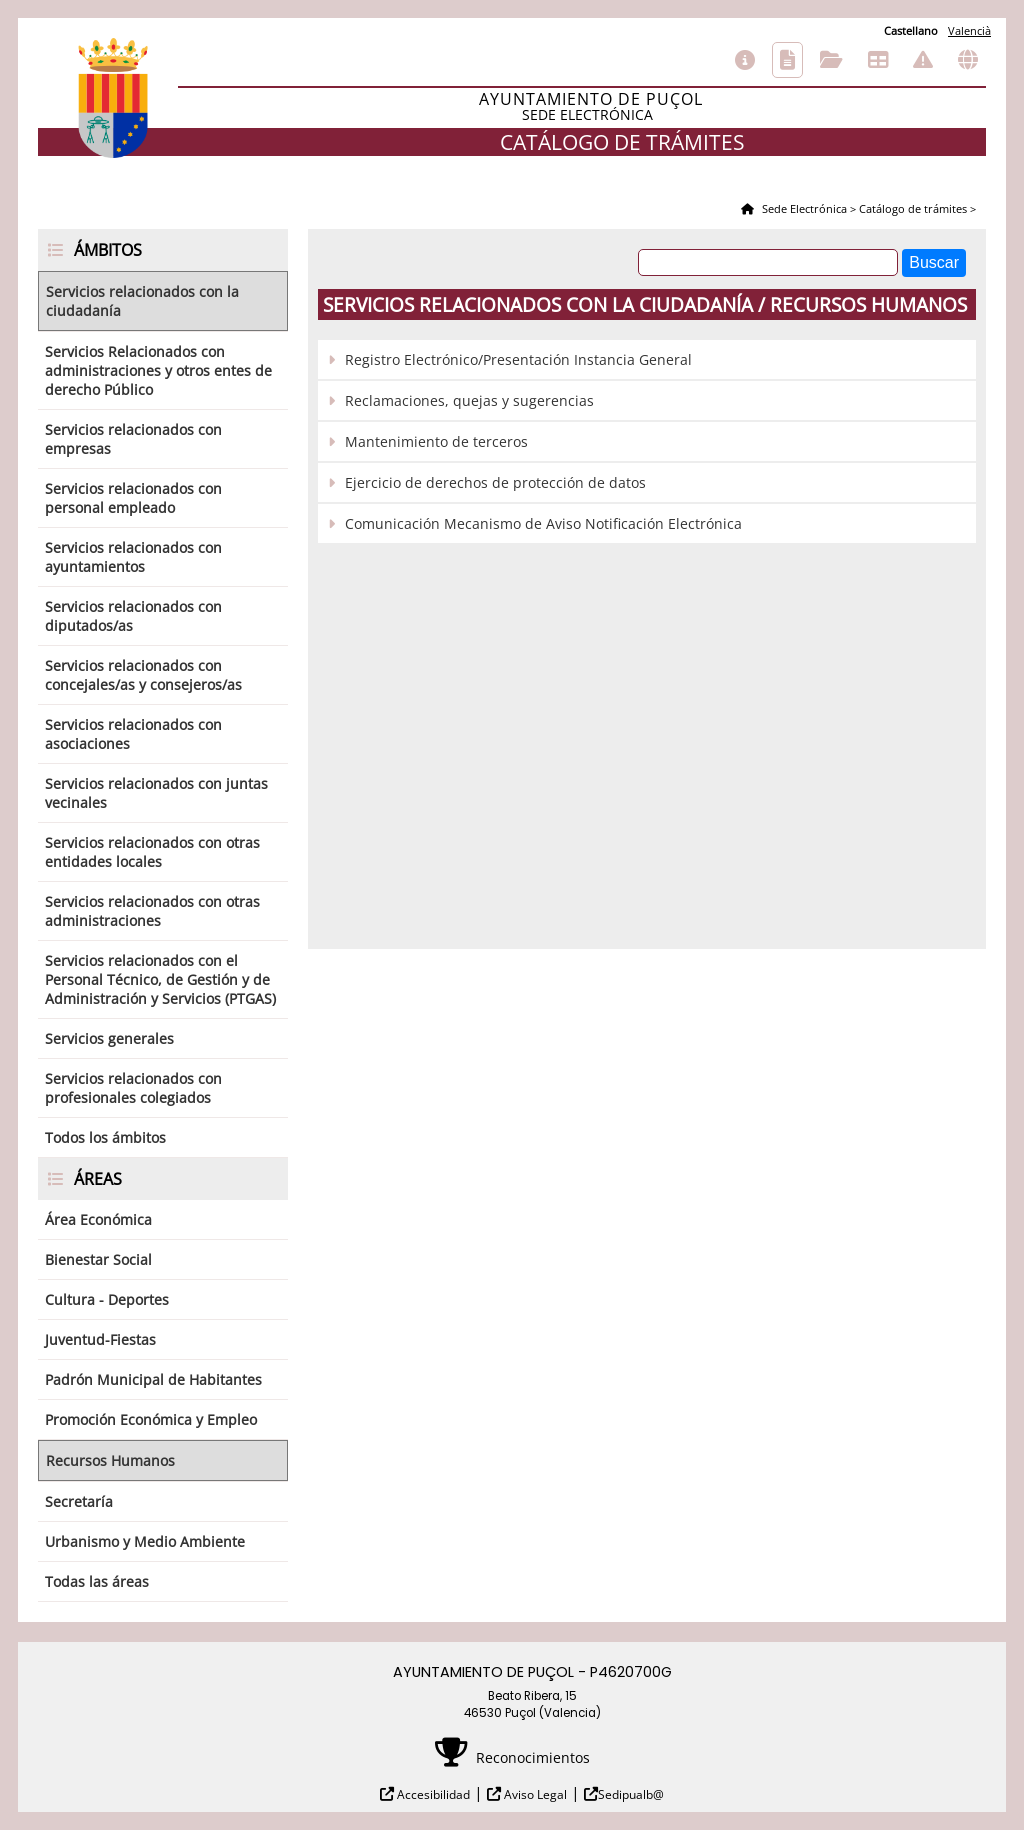 Image resolution: width=1024 pixels, height=1830 pixels. I want to click on Accesibilidad, so click(432, 1794).